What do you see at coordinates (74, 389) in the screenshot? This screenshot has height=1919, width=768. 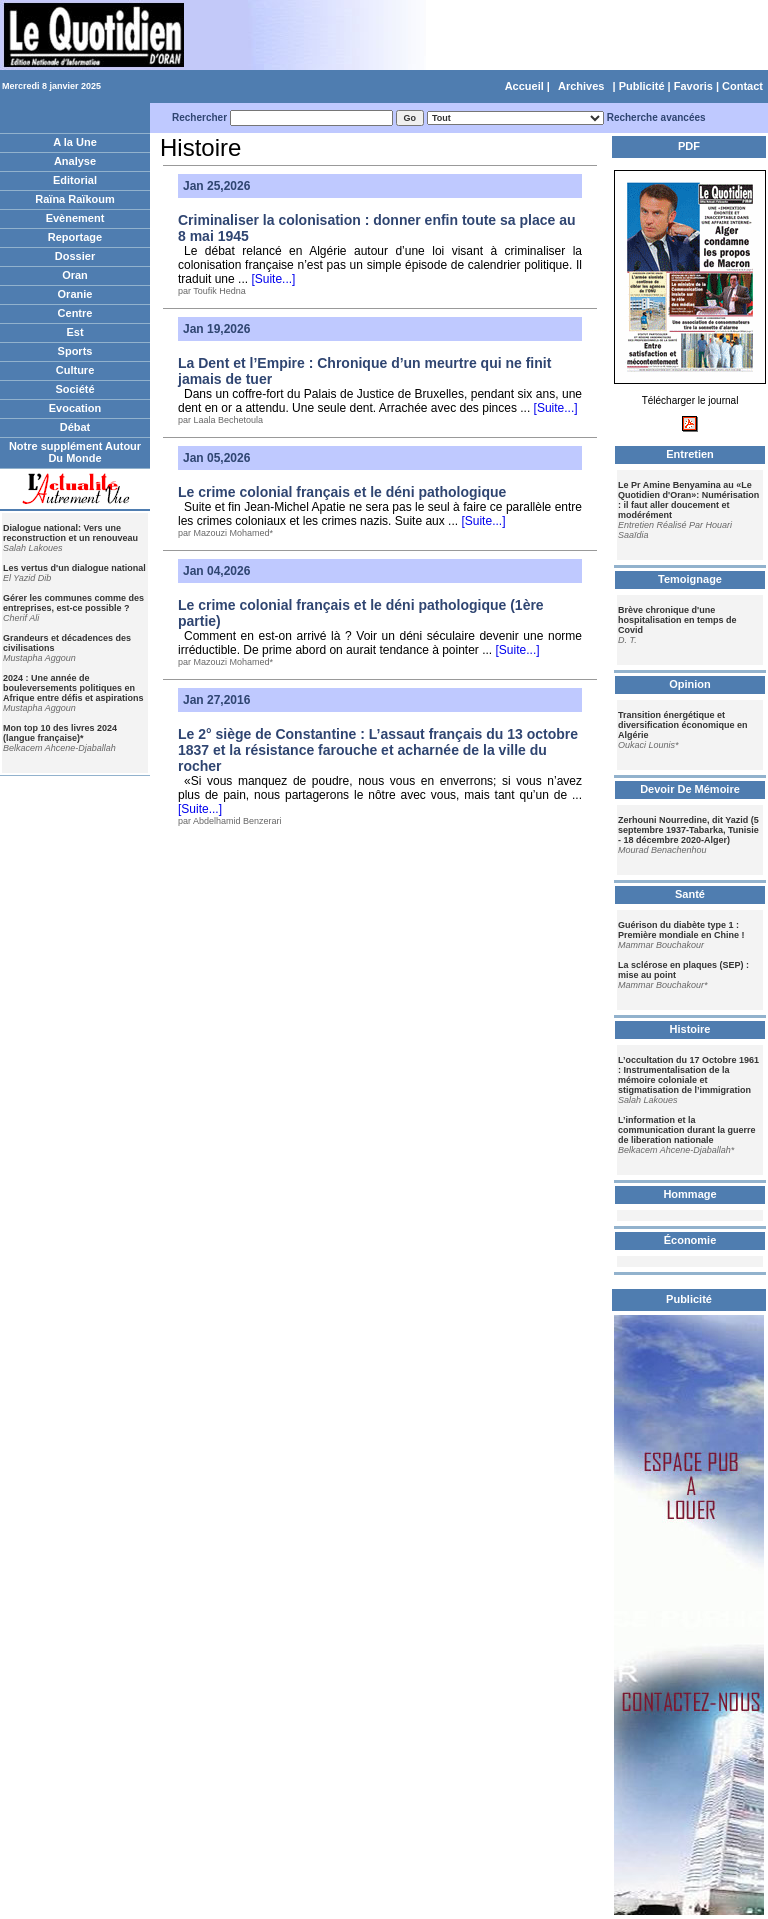 I see `Société` at bounding box center [74, 389].